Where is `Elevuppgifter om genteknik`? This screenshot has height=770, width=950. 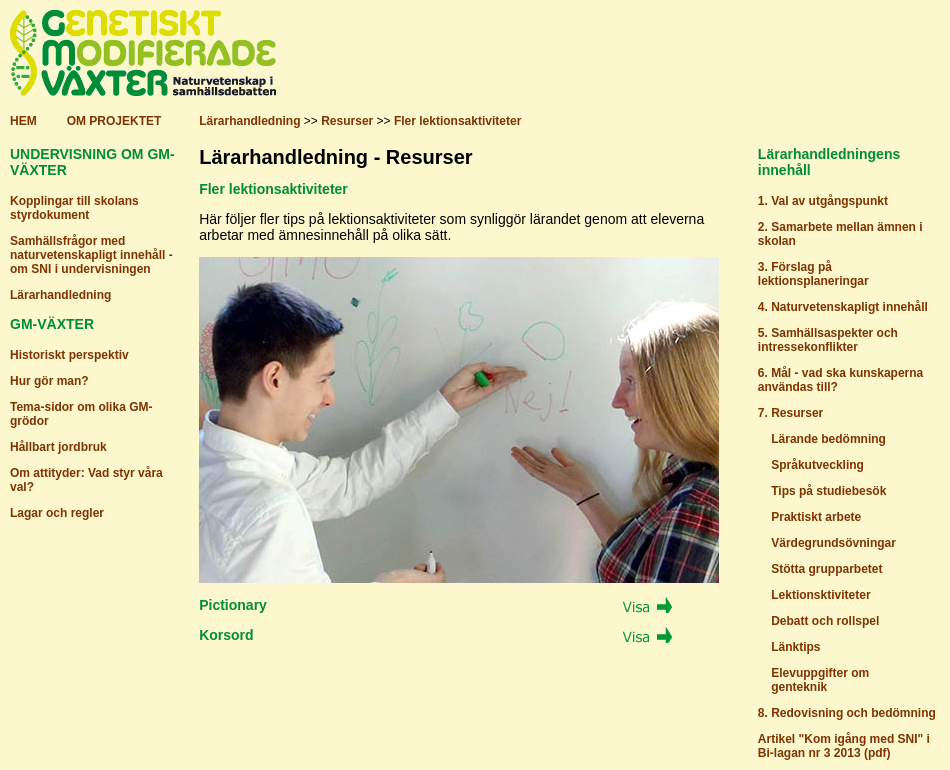 Elevuppgifter om genteknik is located at coordinates (813, 680).